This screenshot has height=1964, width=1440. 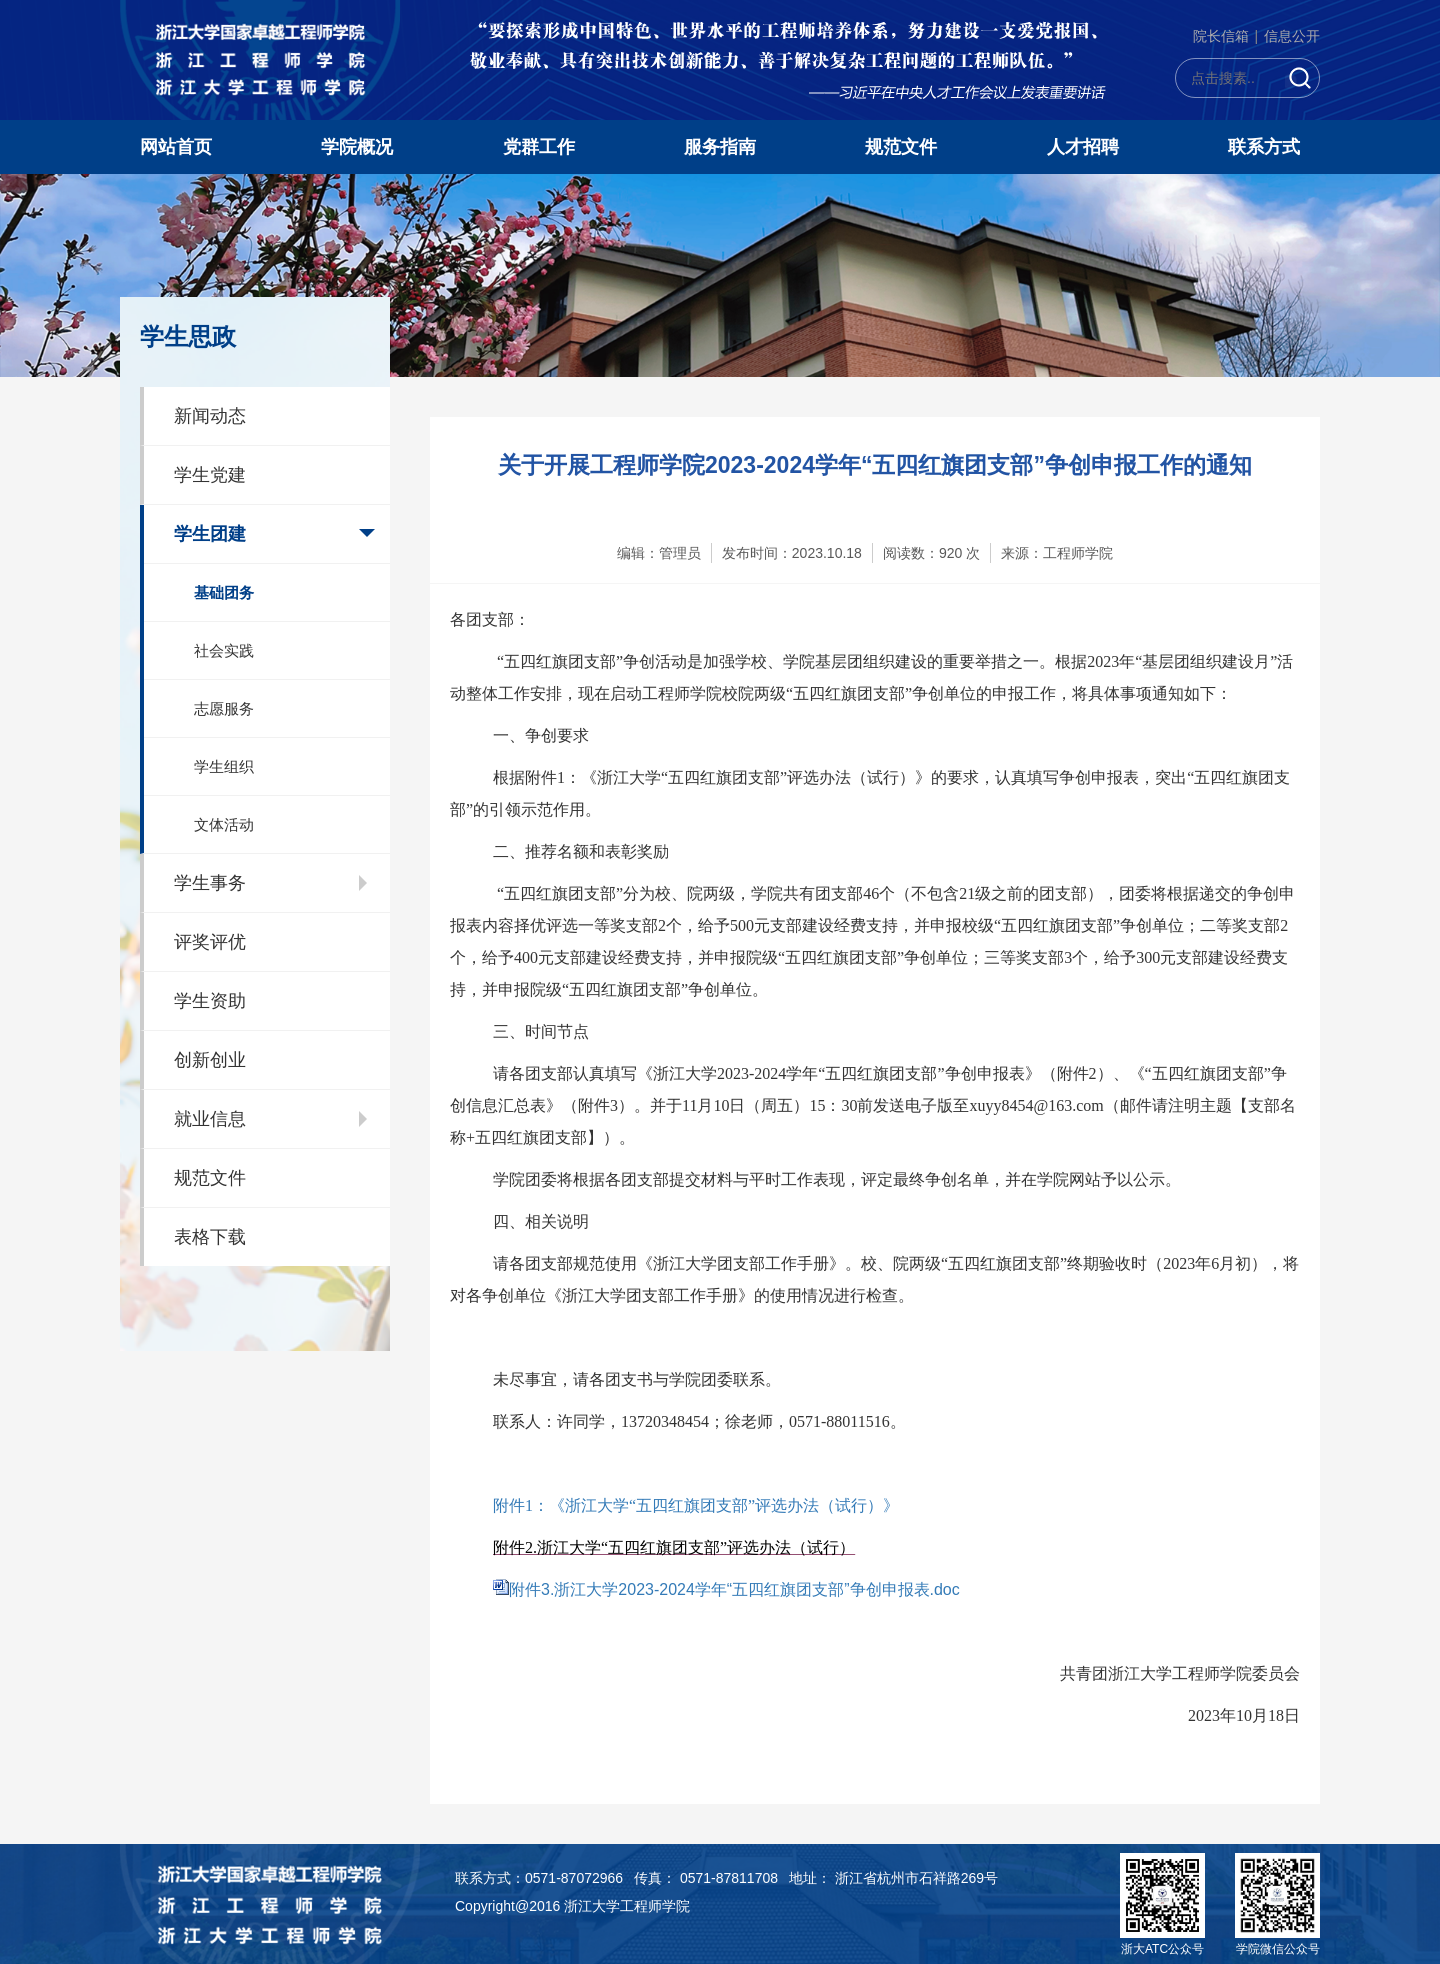 I want to click on 附件3.浙江大学2023-2024学年“五四红旗团支部”争创申报表.doc, so click(x=734, y=1589).